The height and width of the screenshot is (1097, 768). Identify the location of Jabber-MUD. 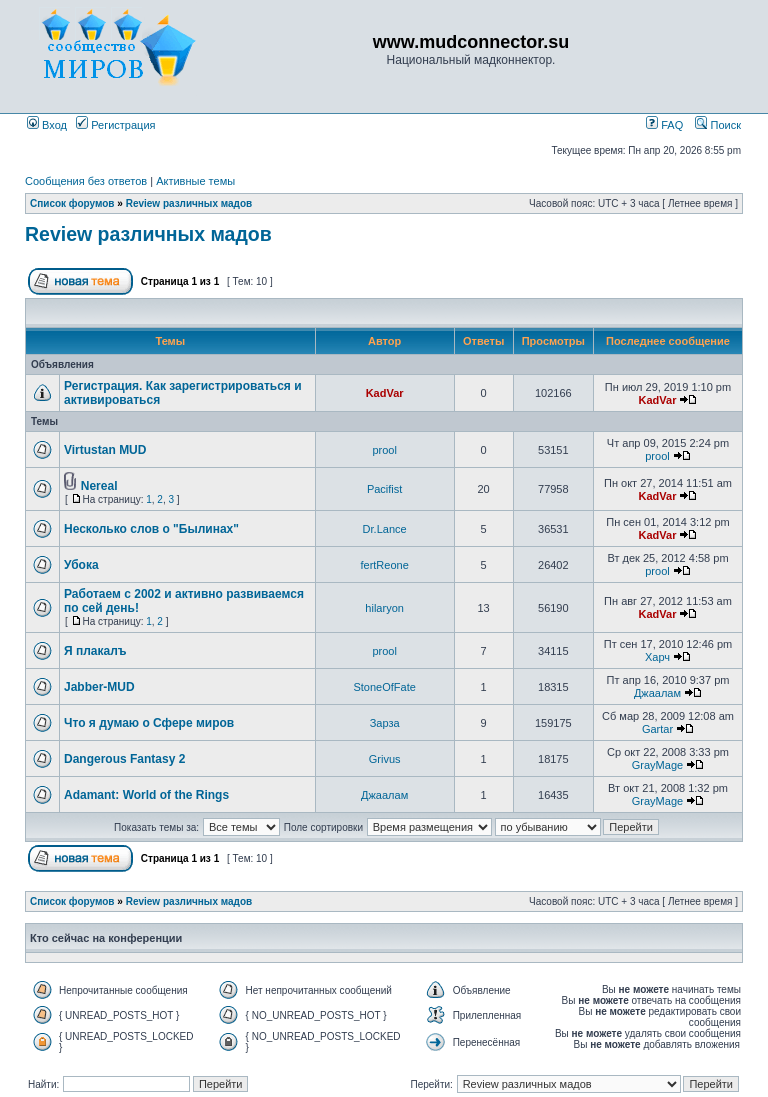
(99, 687).